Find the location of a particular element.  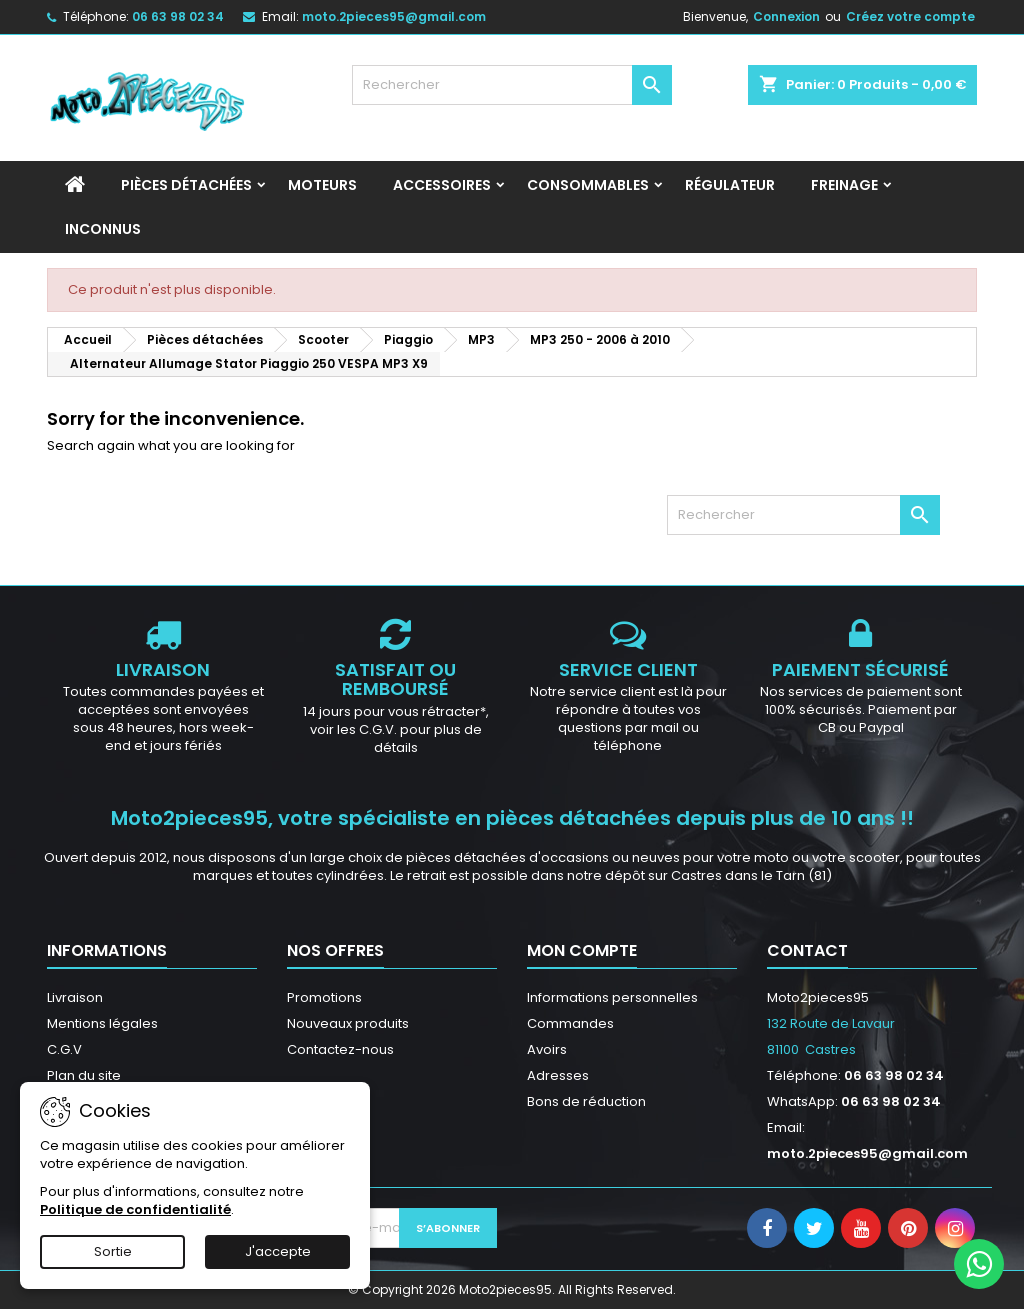

INCONNUS is located at coordinates (103, 229).